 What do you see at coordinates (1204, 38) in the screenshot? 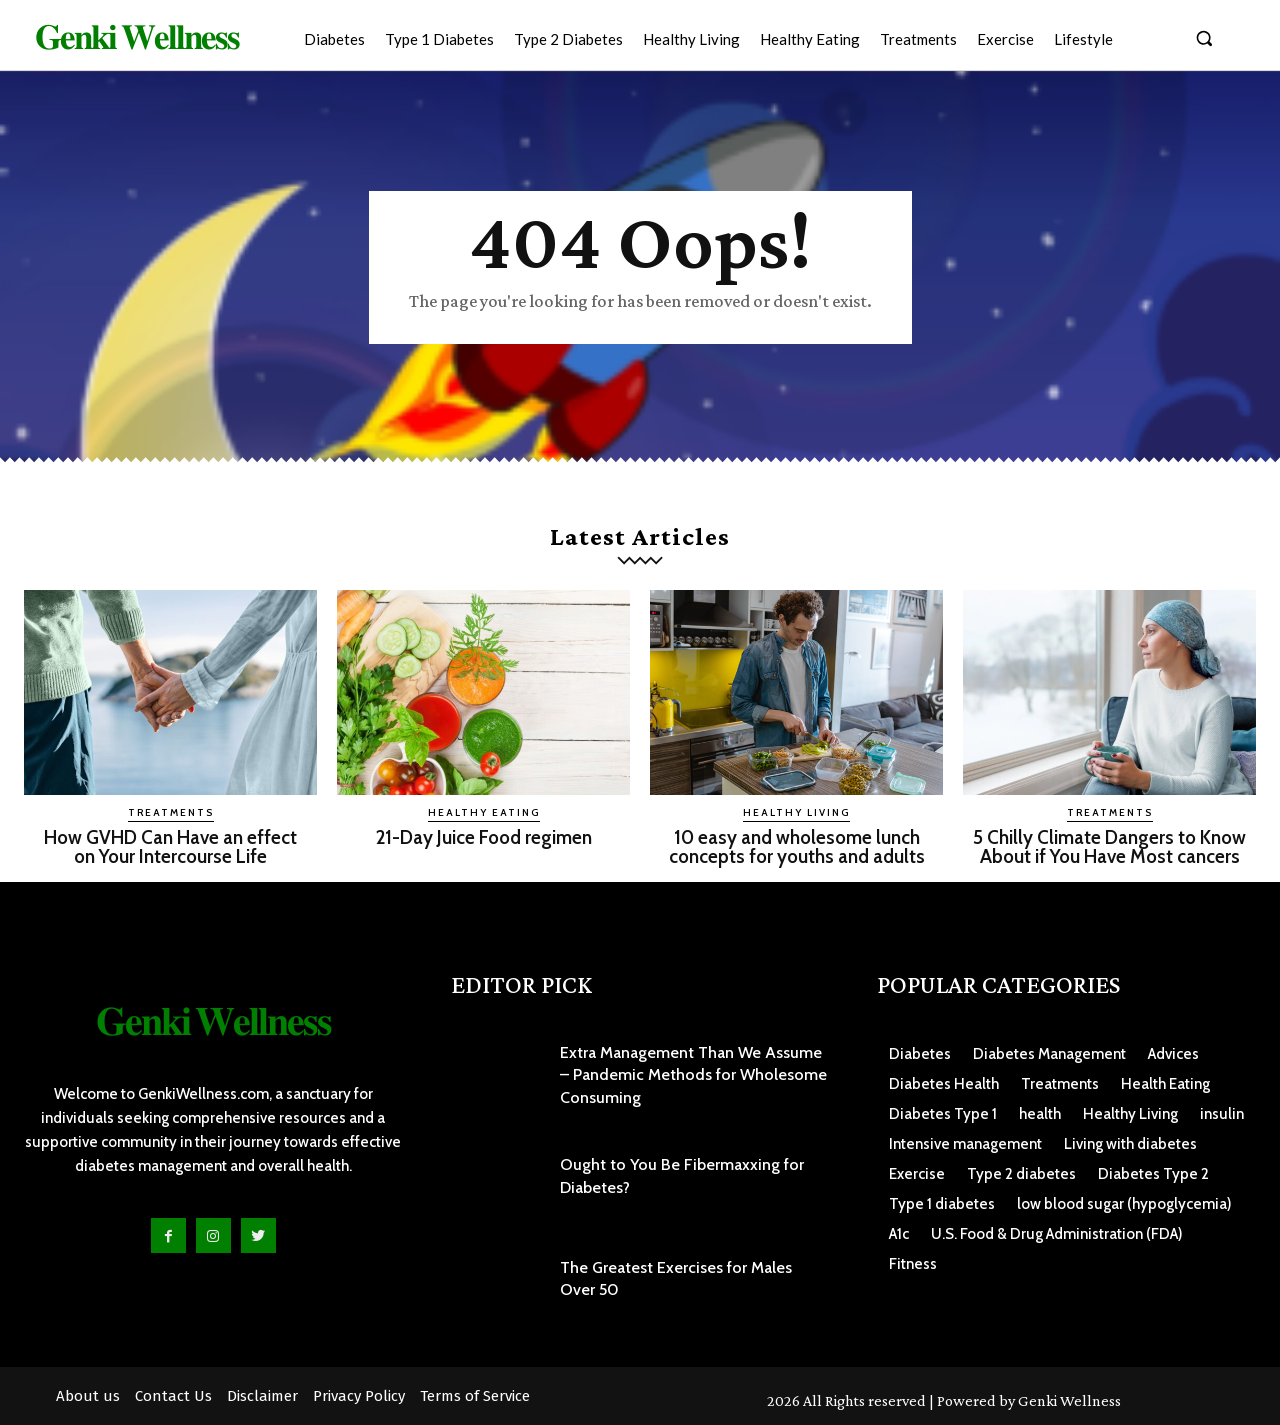
I see `[button]` at bounding box center [1204, 38].